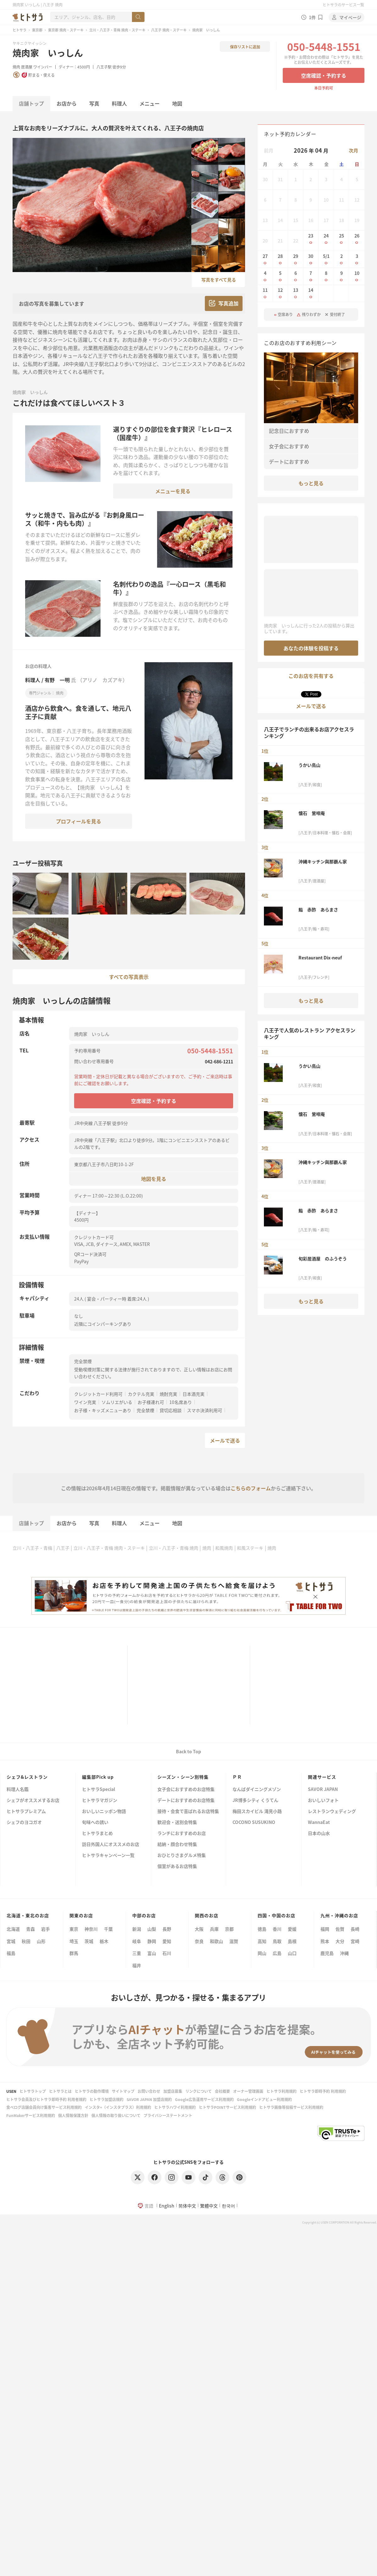  I want to click on 香川, so click(277, 1929).